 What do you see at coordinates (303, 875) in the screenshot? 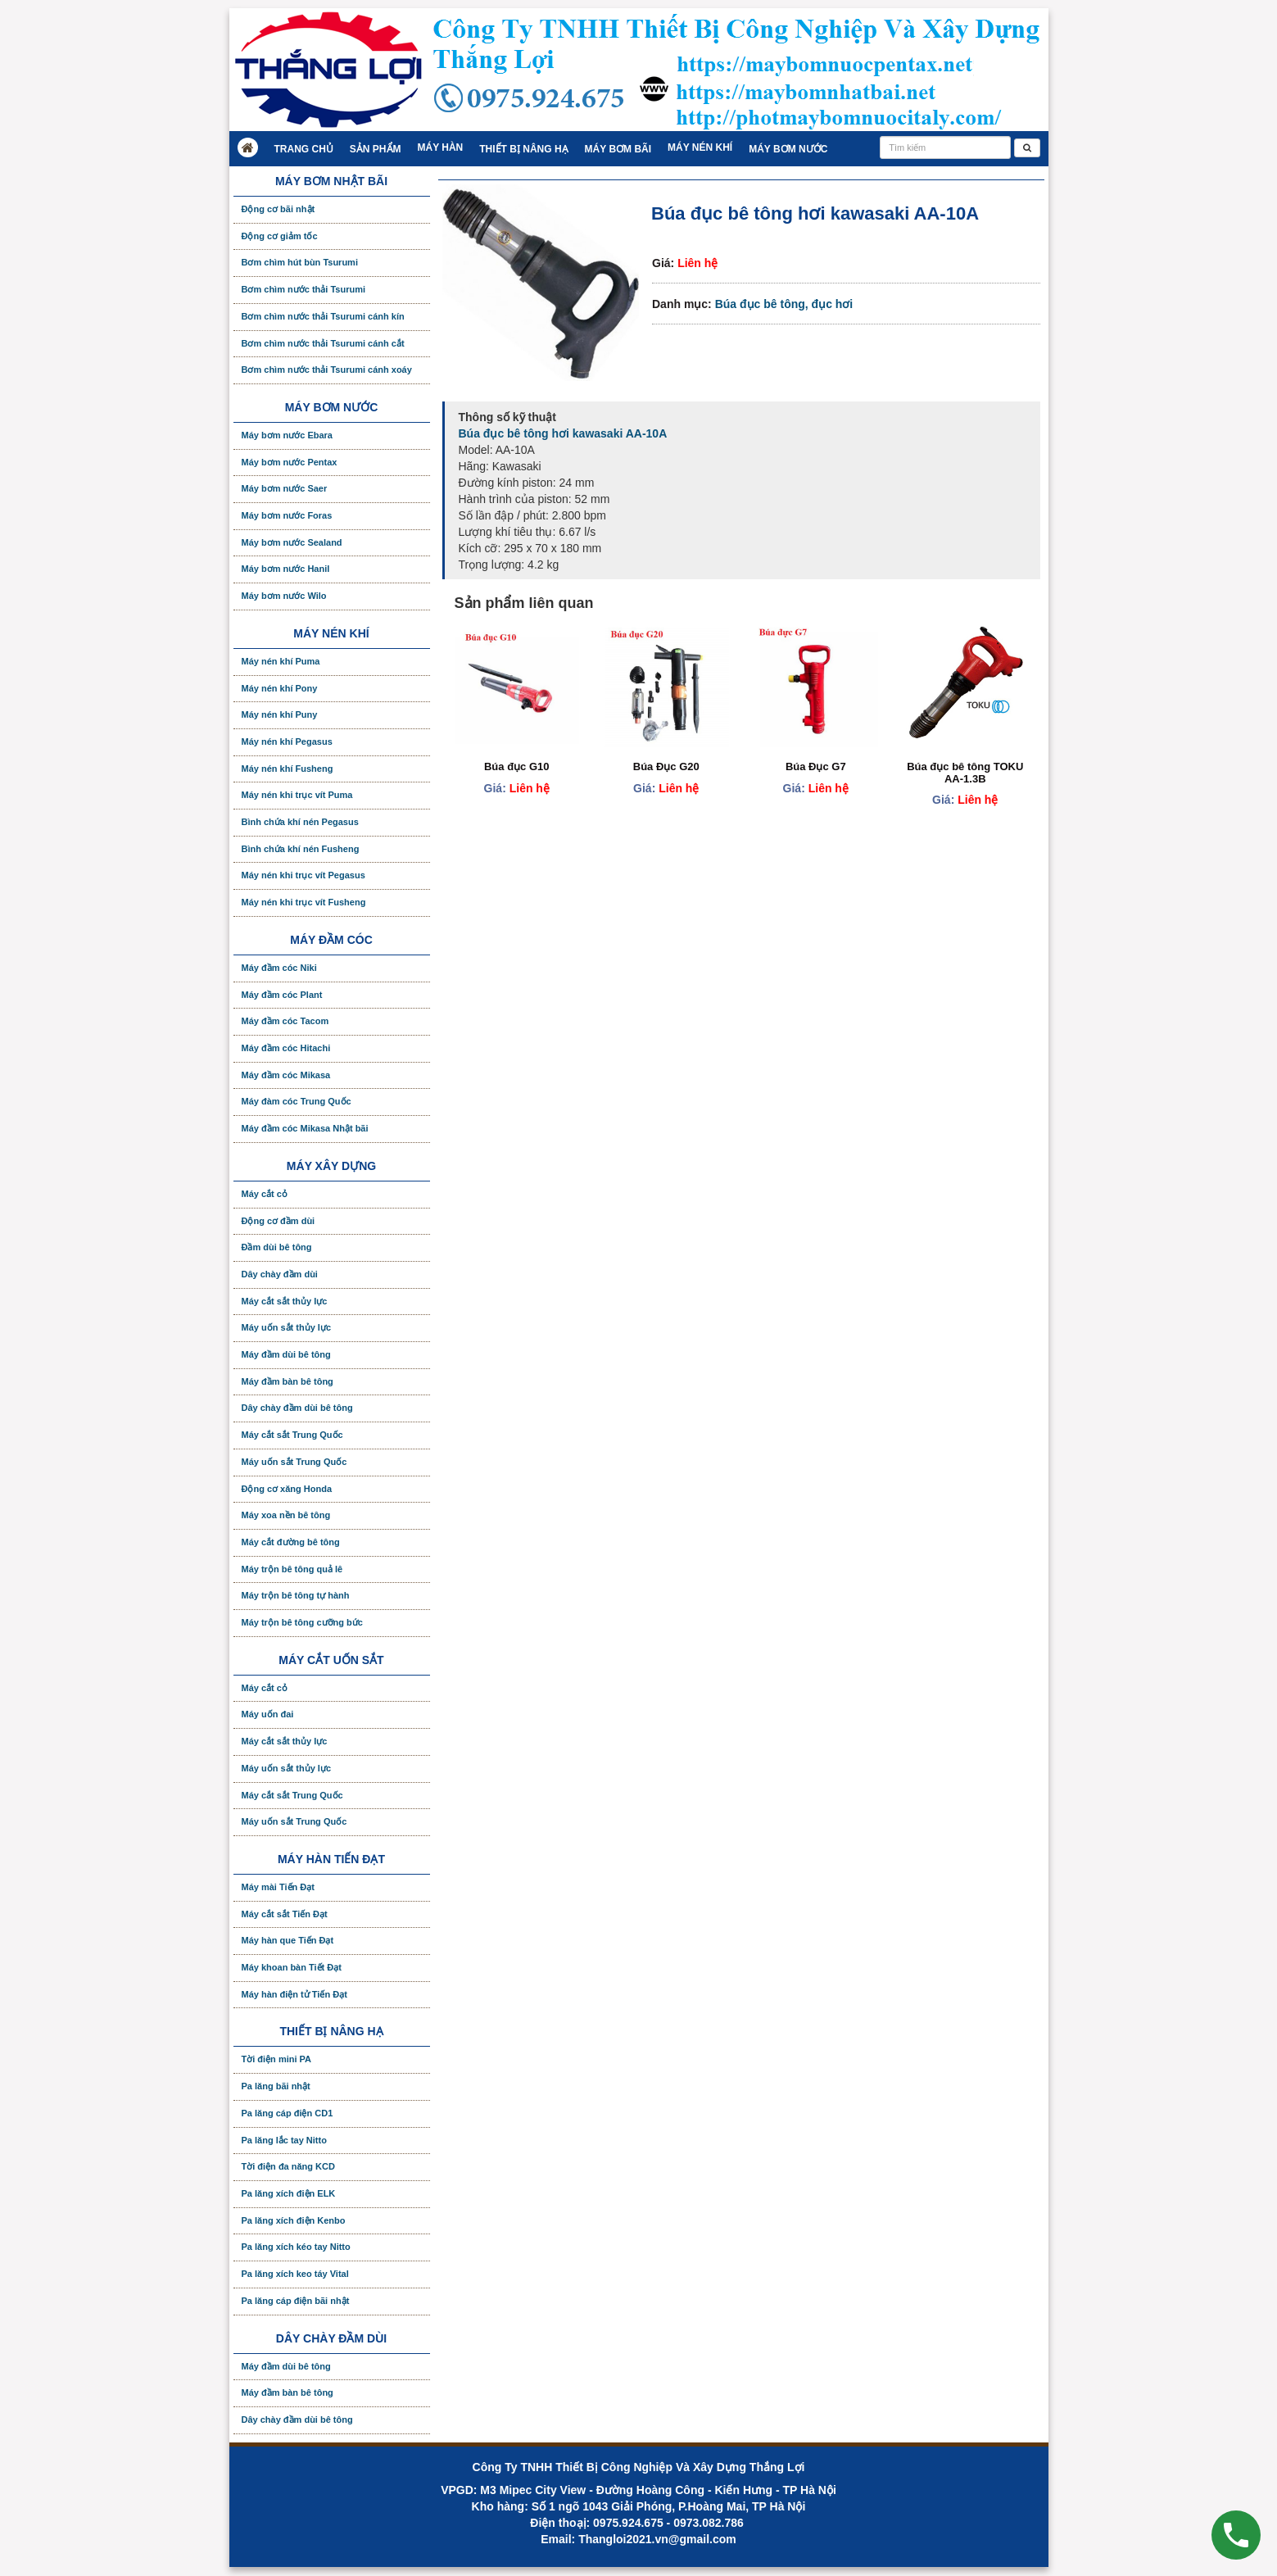
I see `Máy nén khi trục vít Pegasus` at bounding box center [303, 875].